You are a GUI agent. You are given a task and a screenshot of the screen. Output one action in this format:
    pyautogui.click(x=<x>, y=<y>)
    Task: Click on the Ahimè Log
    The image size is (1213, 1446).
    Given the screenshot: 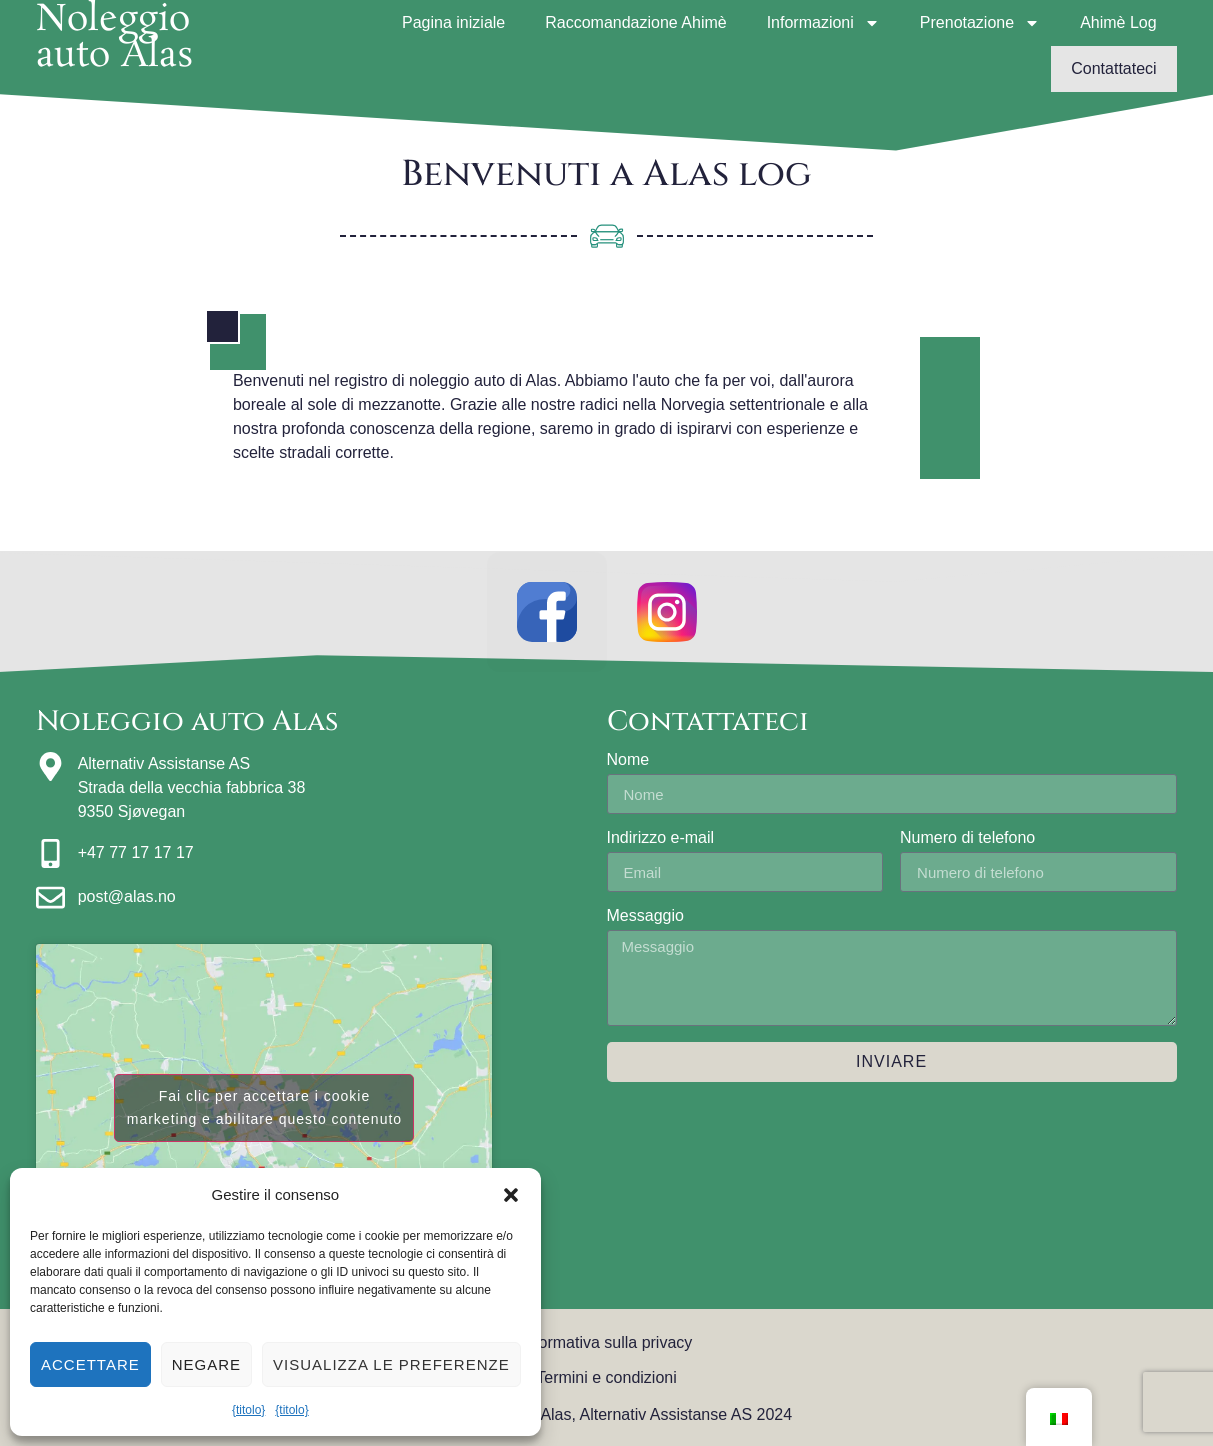 What is the action you would take?
    pyautogui.click(x=1118, y=22)
    